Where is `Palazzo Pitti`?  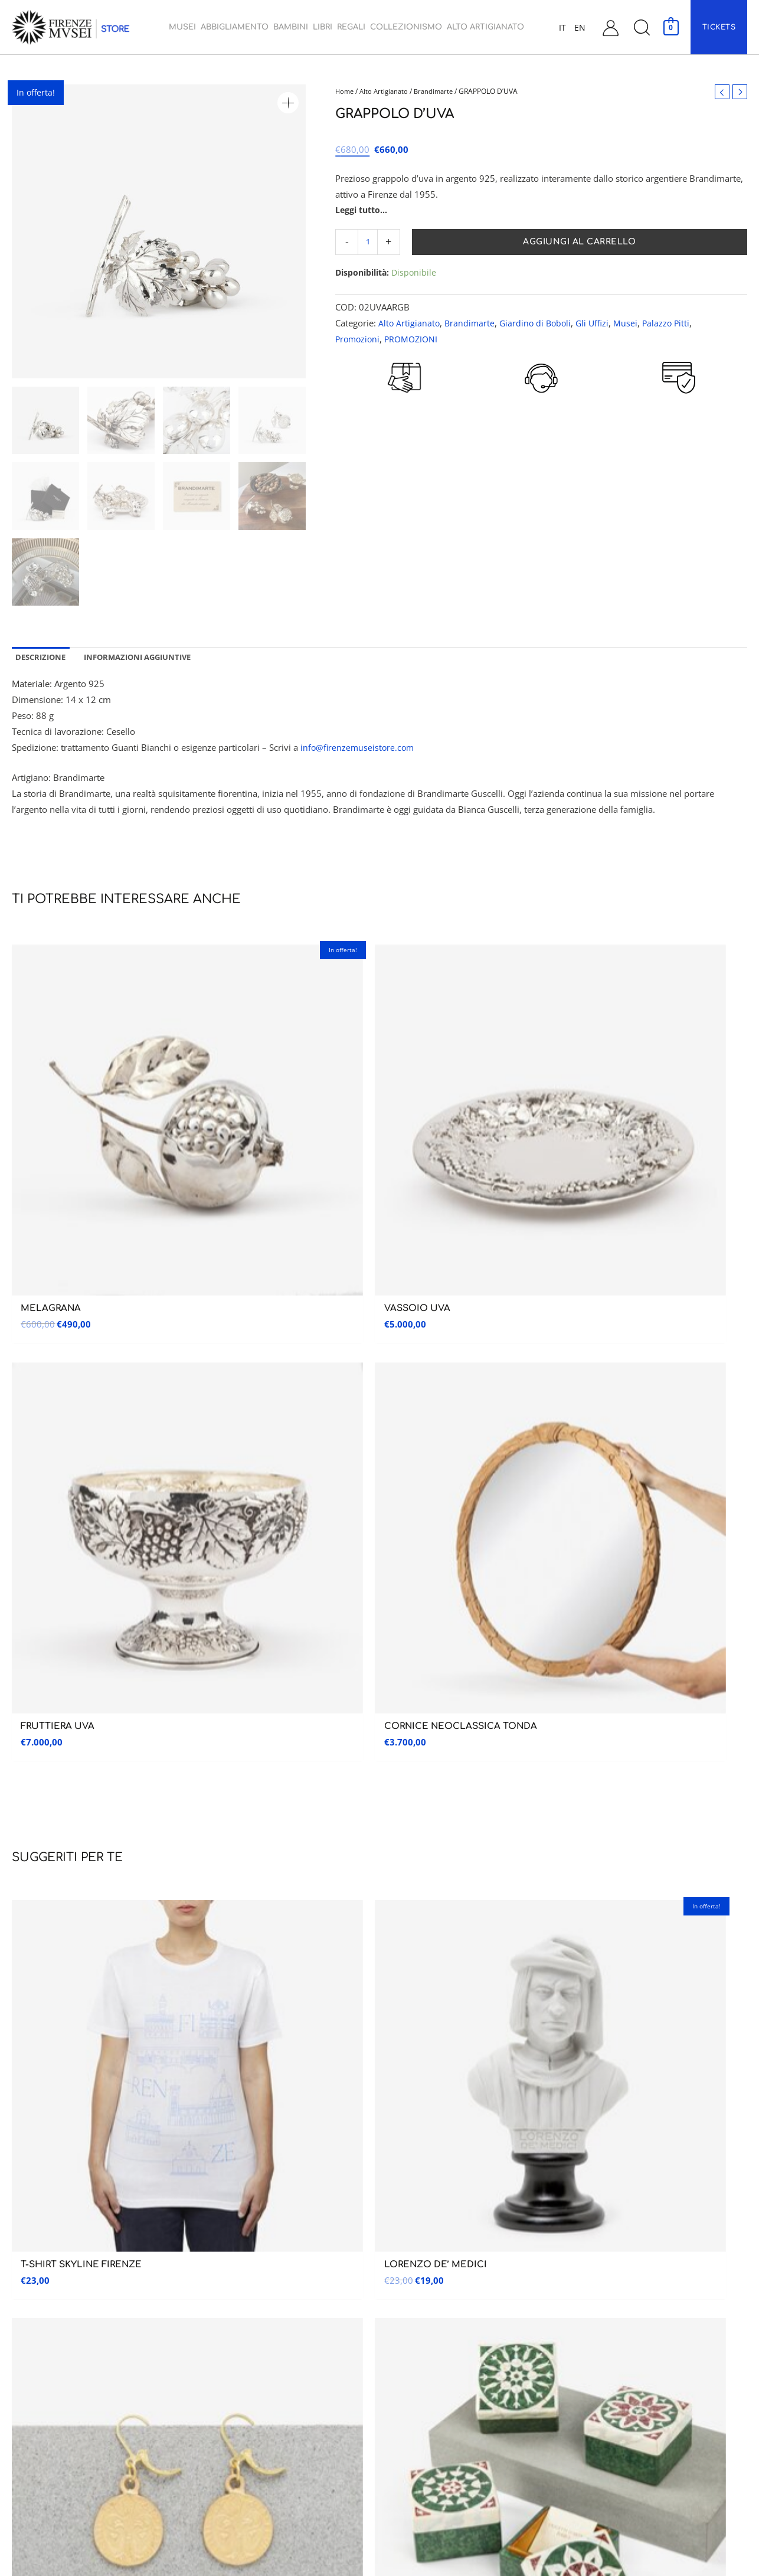 Palazzo Pitti is located at coordinates (673, 324).